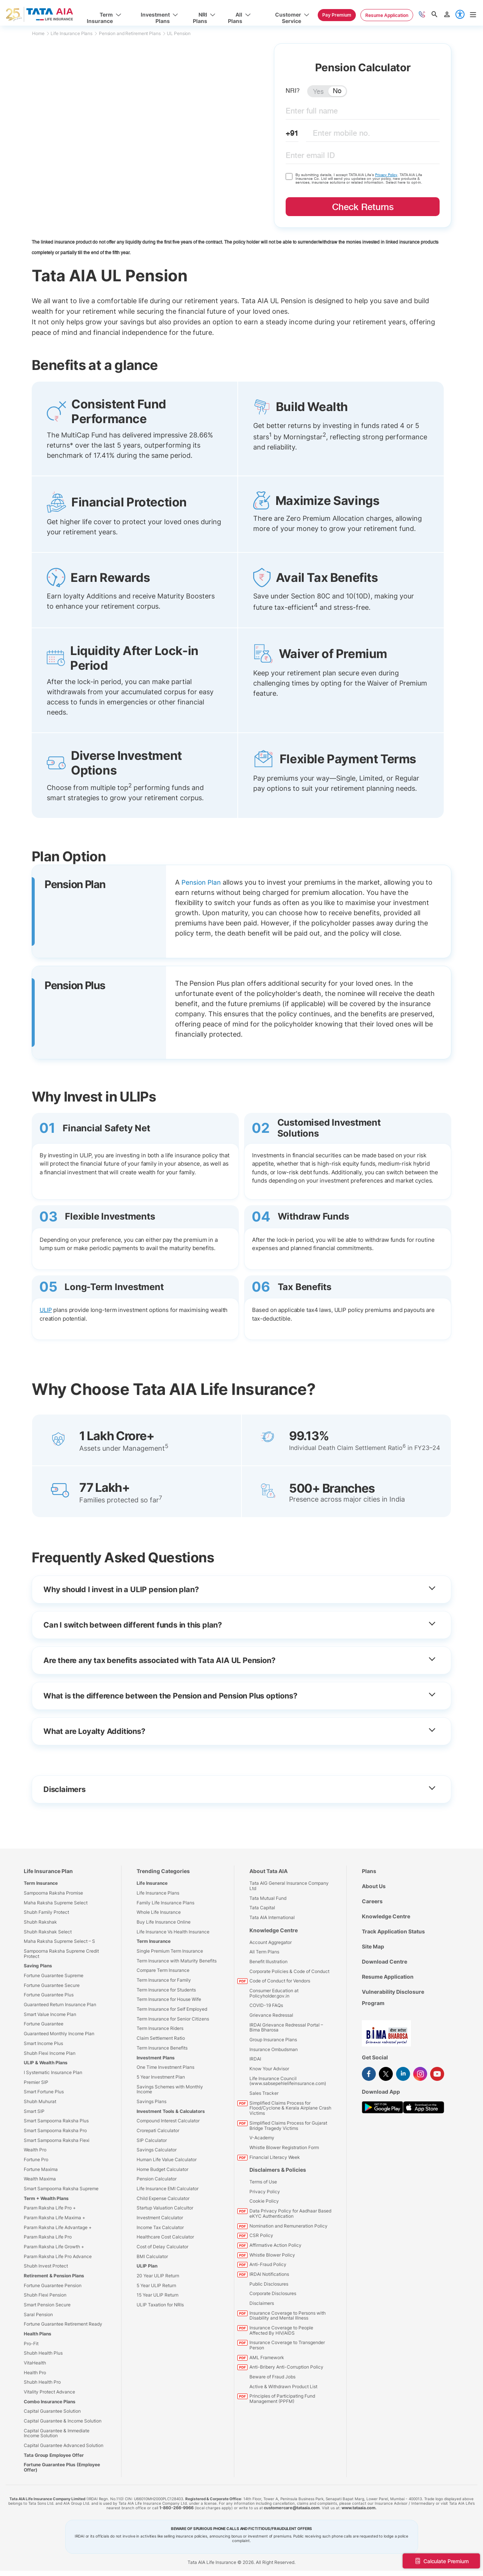 This screenshot has height=2576, width=483. What do you see at coordinates (165, 2067) in the screenshot?
I see `One Time Investment Plans` at bounding box center [165, 2067].